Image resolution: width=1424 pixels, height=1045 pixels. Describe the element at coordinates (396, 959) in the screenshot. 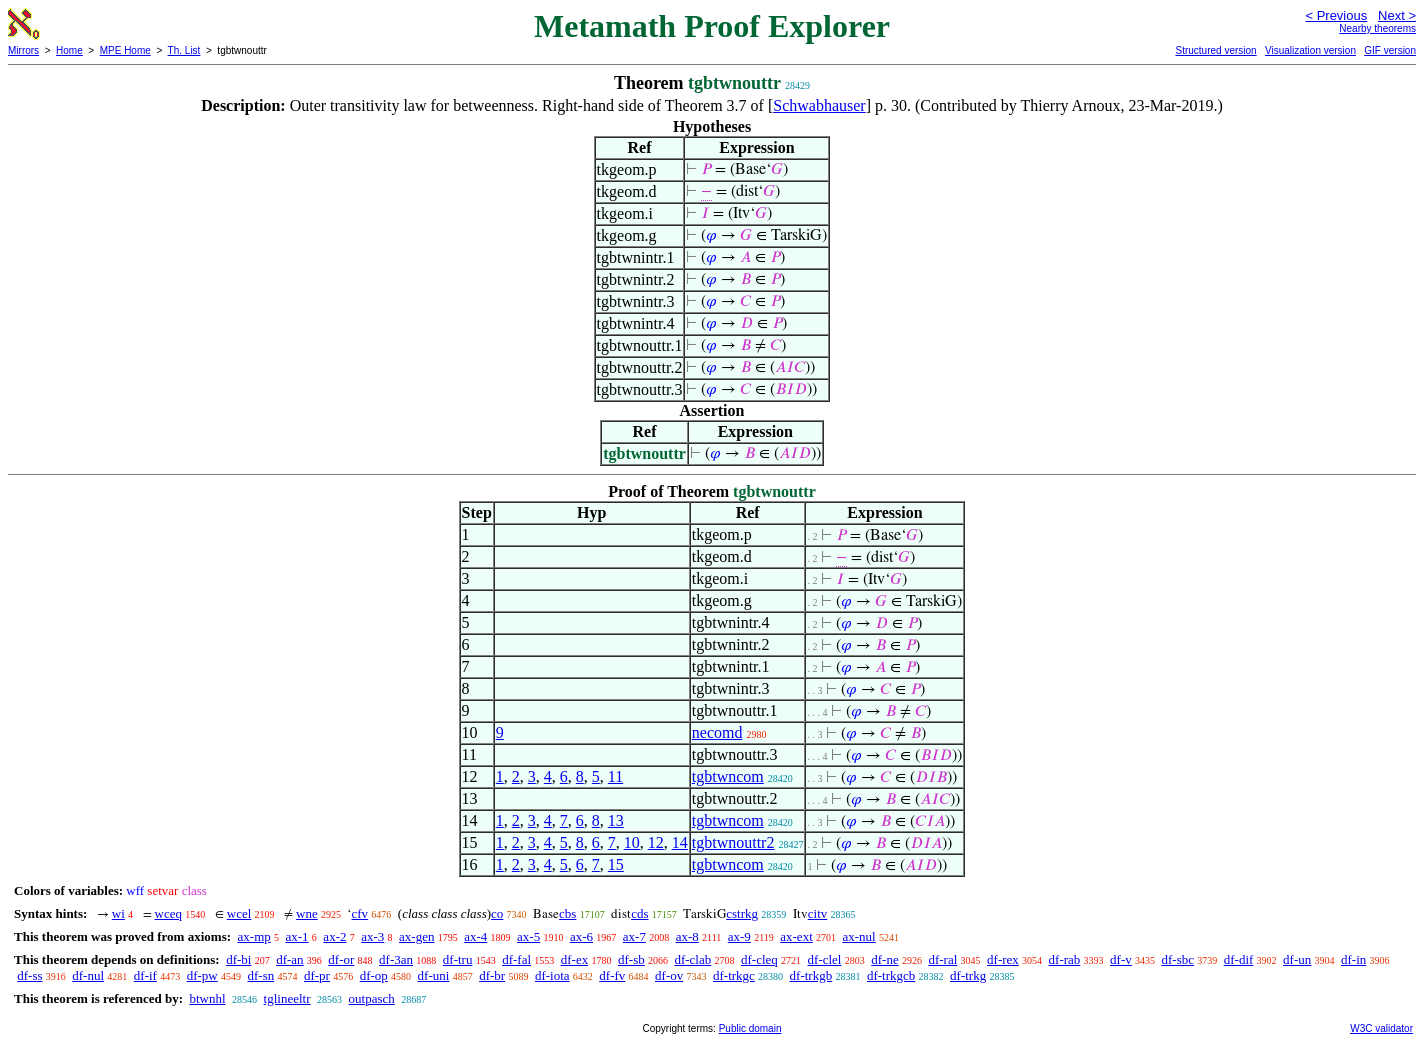

I see `df-3an` at that location.